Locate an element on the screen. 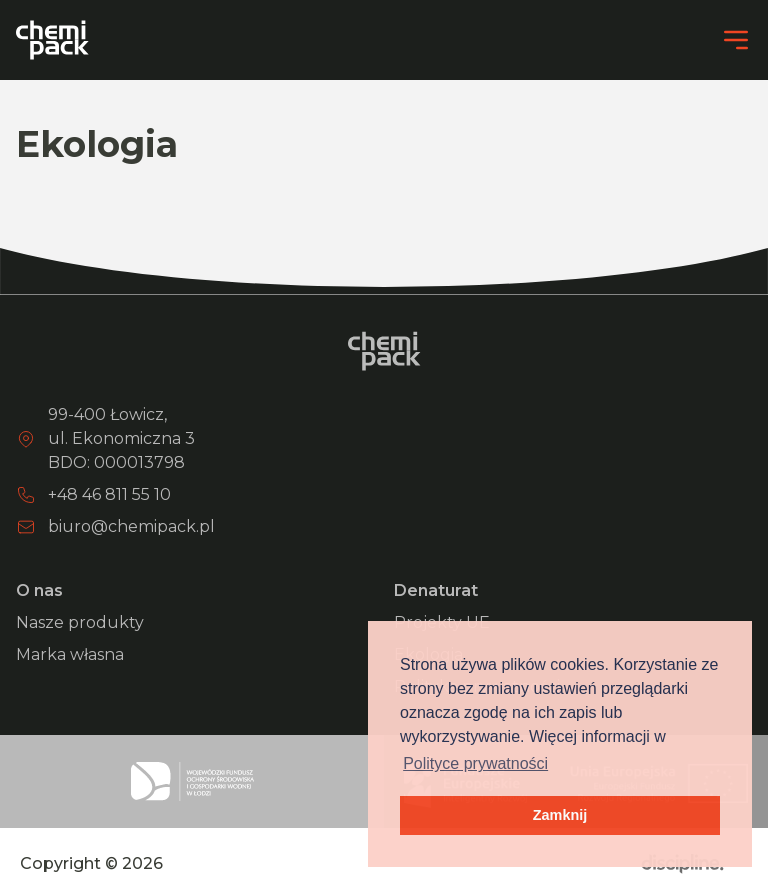  Polityce prywatności [button] is located at coordinates (475, 763).